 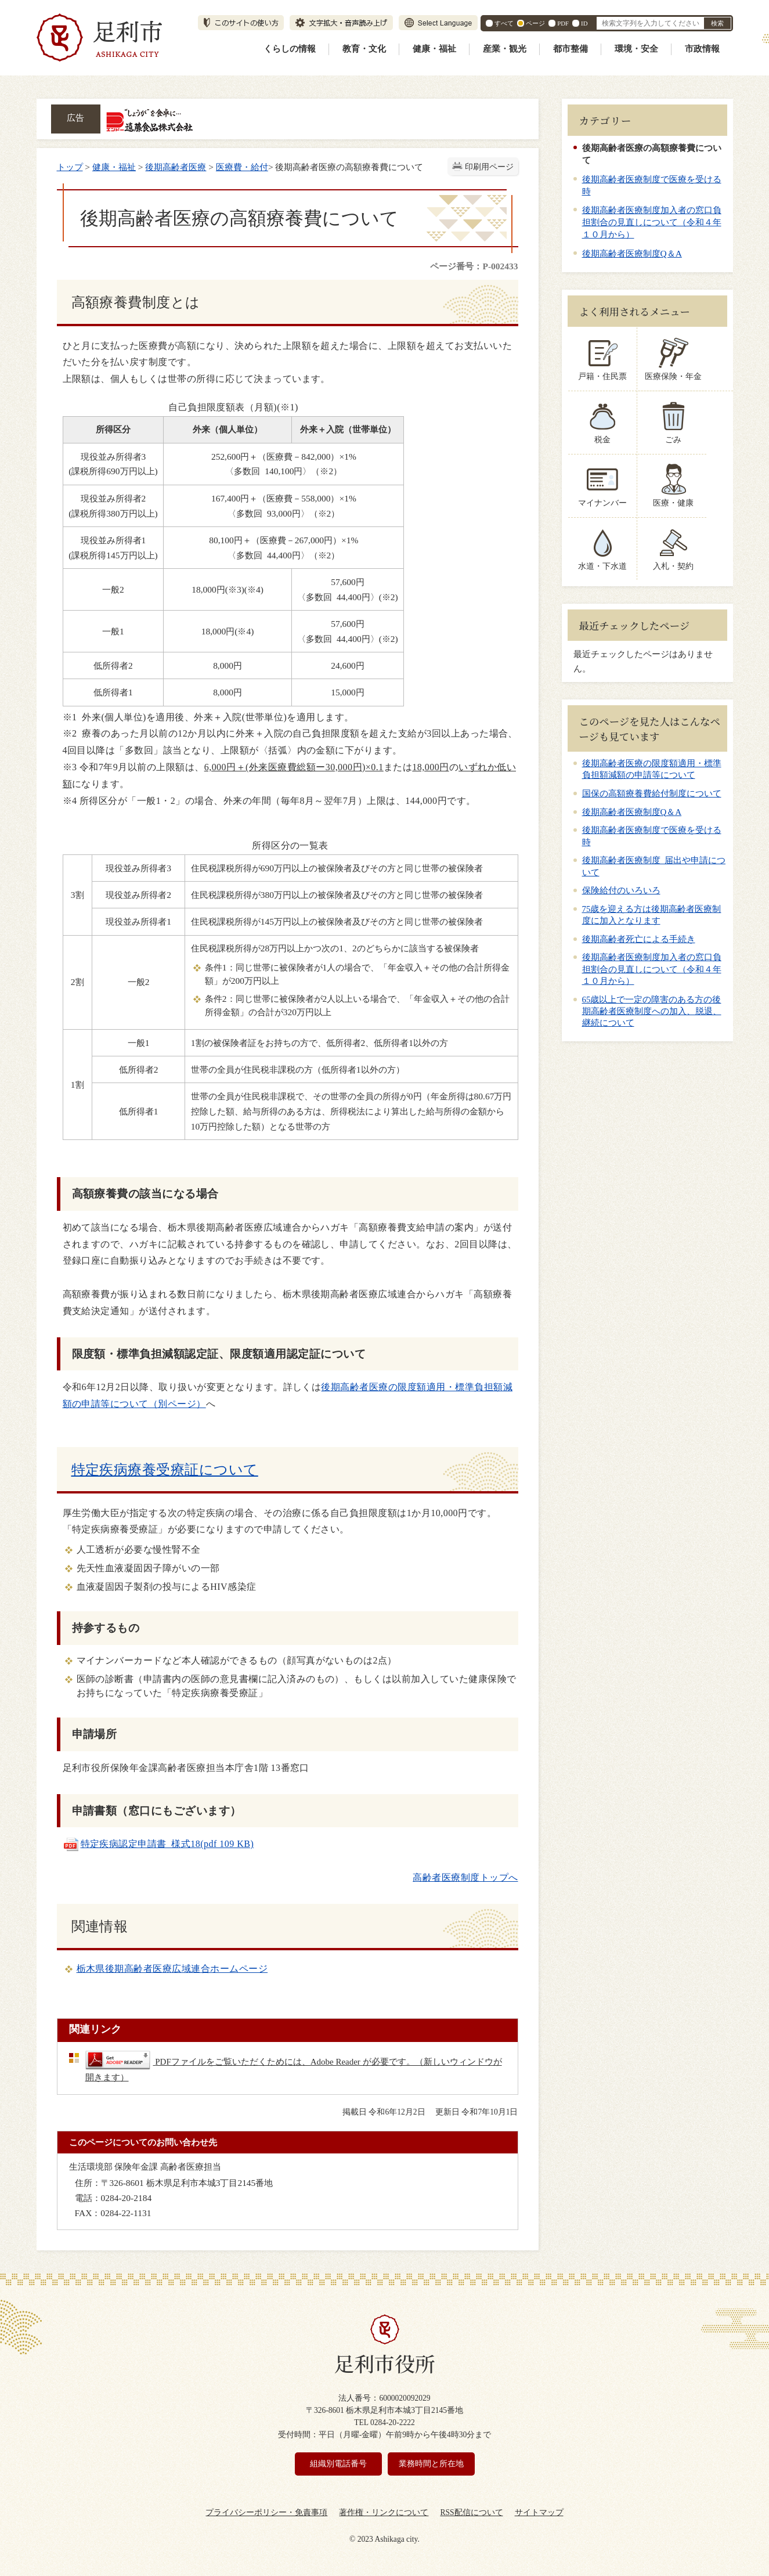 I want to click on トップ, so click(x=70, y=167).